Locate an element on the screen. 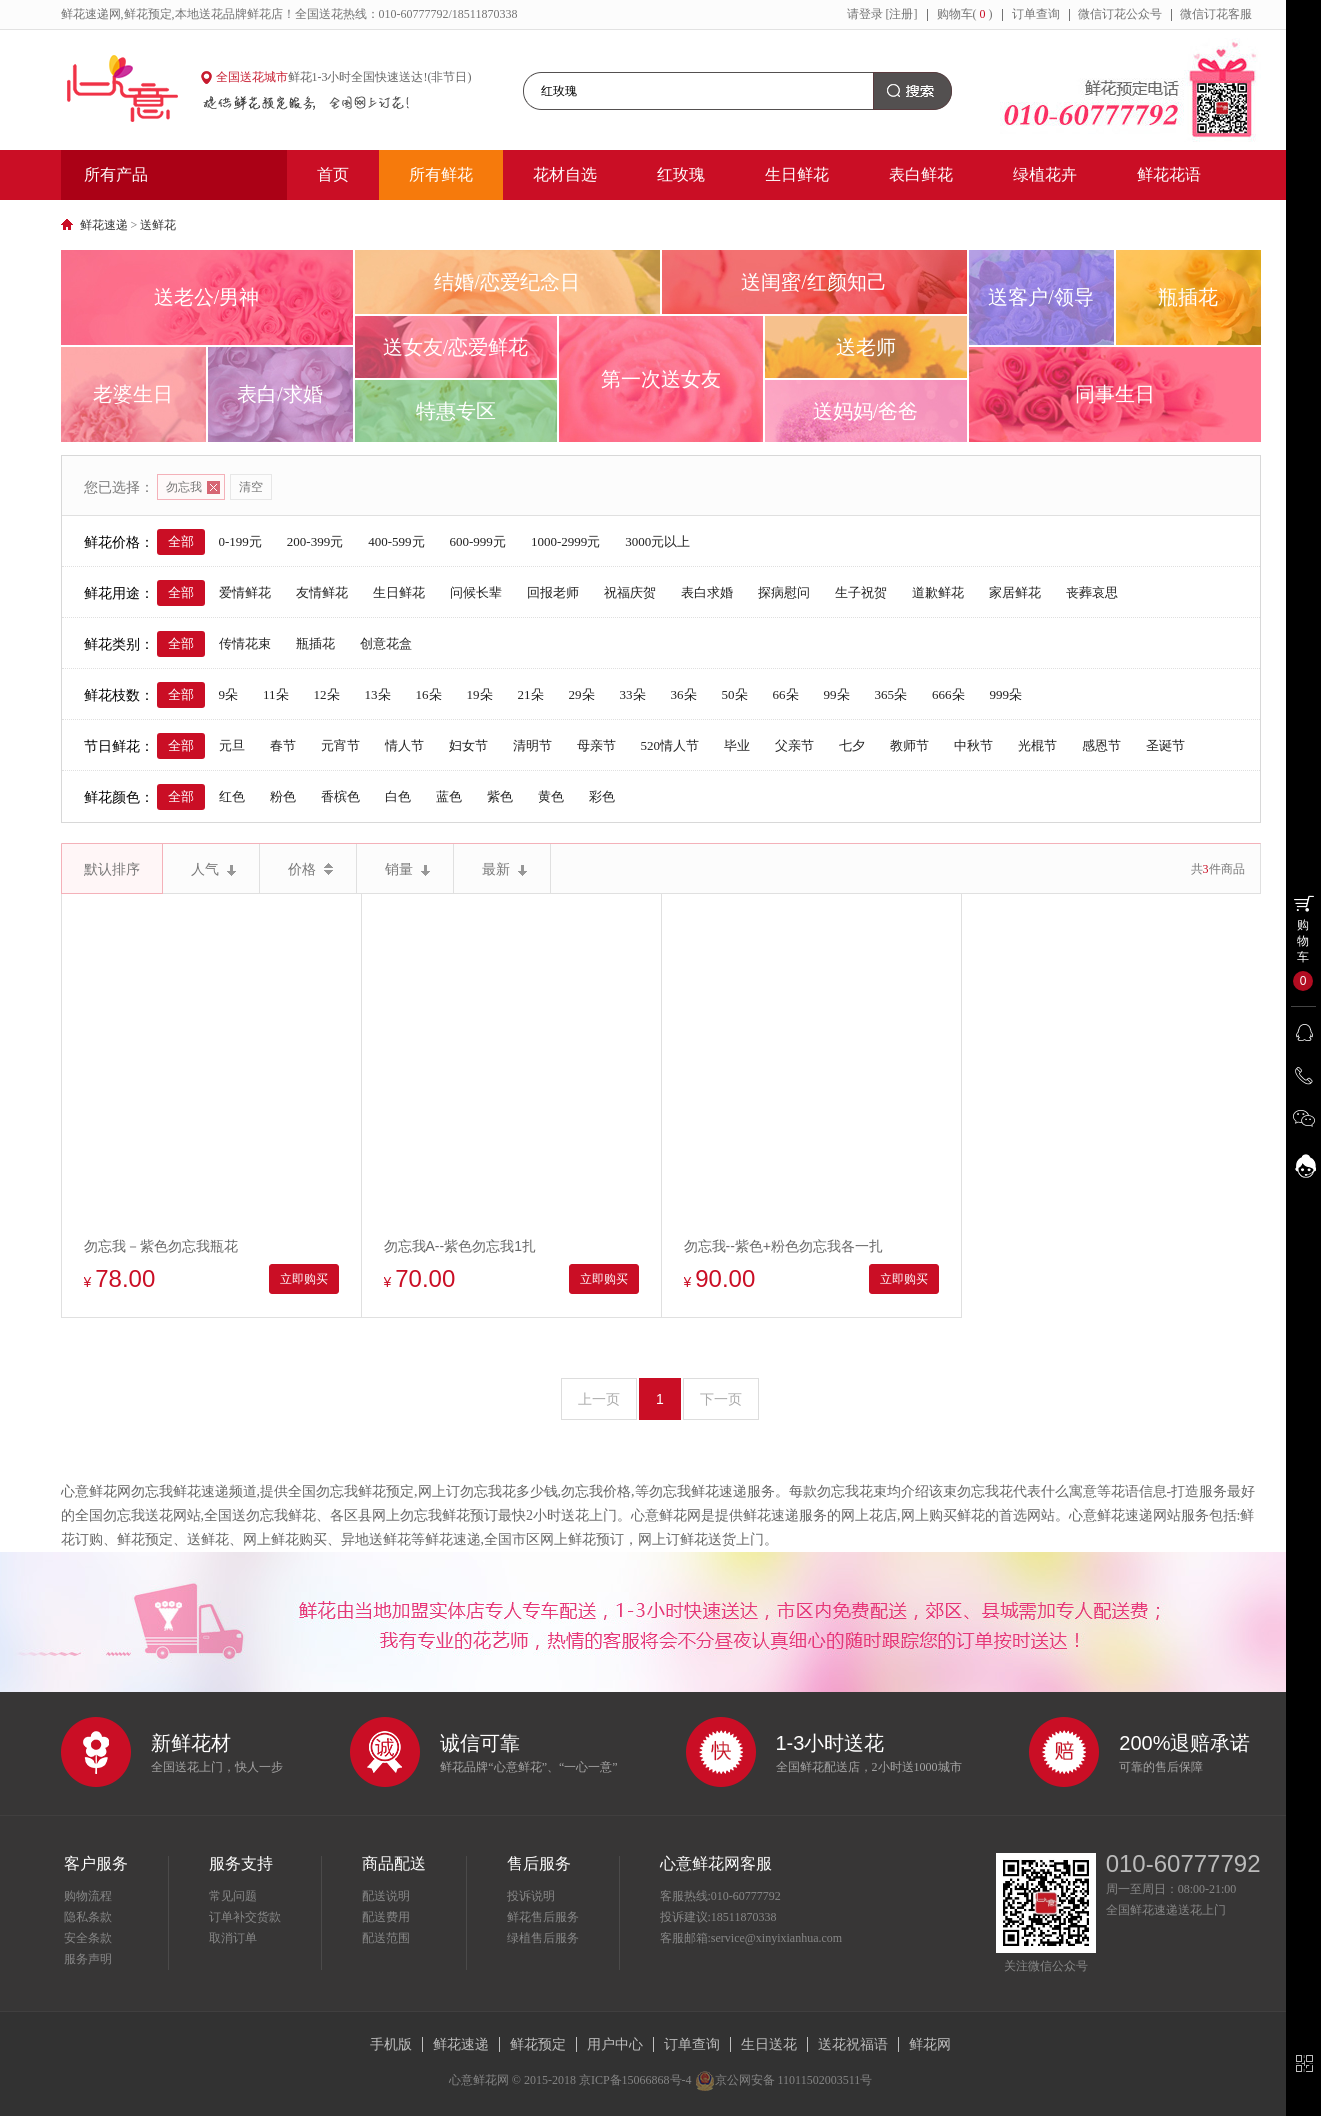 The image size is (1321, 2116). 立即购买 is located at coordinates (304, 1279).